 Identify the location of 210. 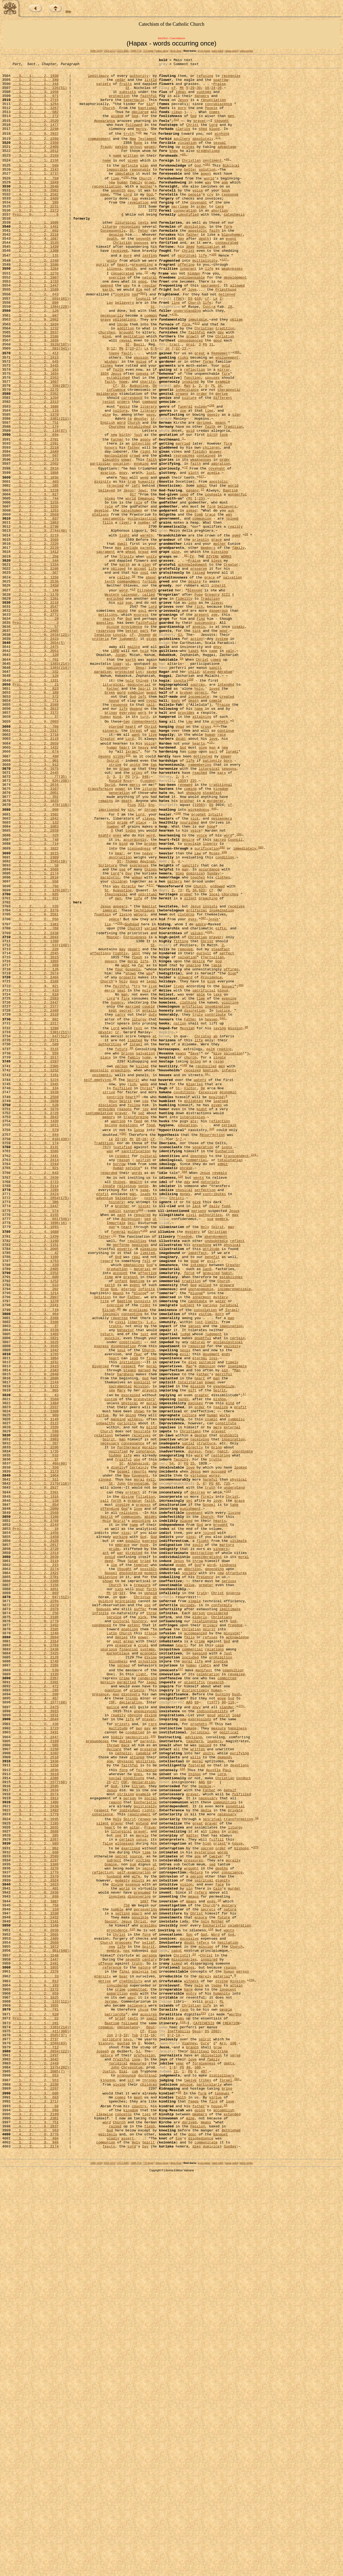
(119, 1089).